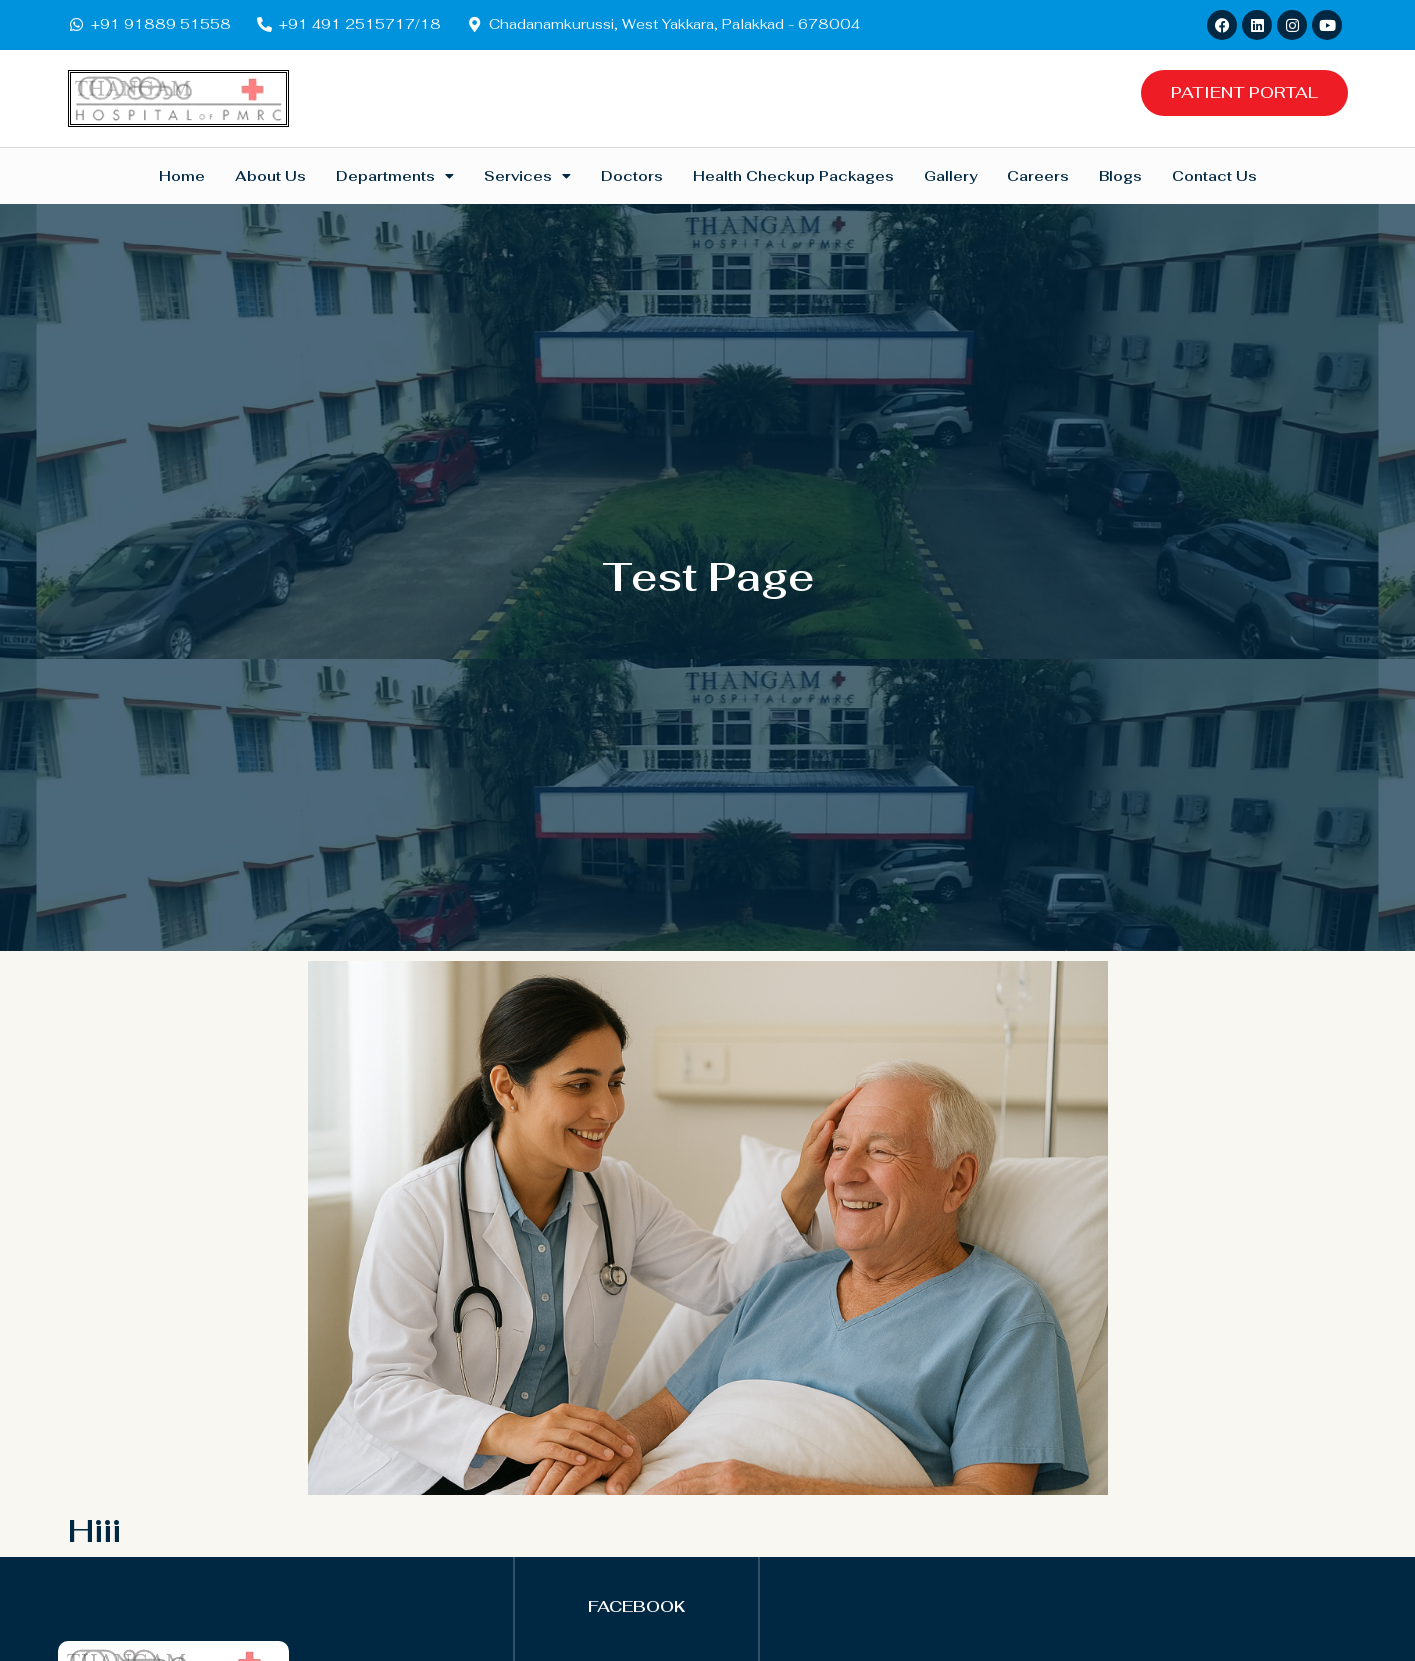  What do you see at coordinates (395, 176) in the screenshot?
I see `Departments` at bounding box center [395, 176].